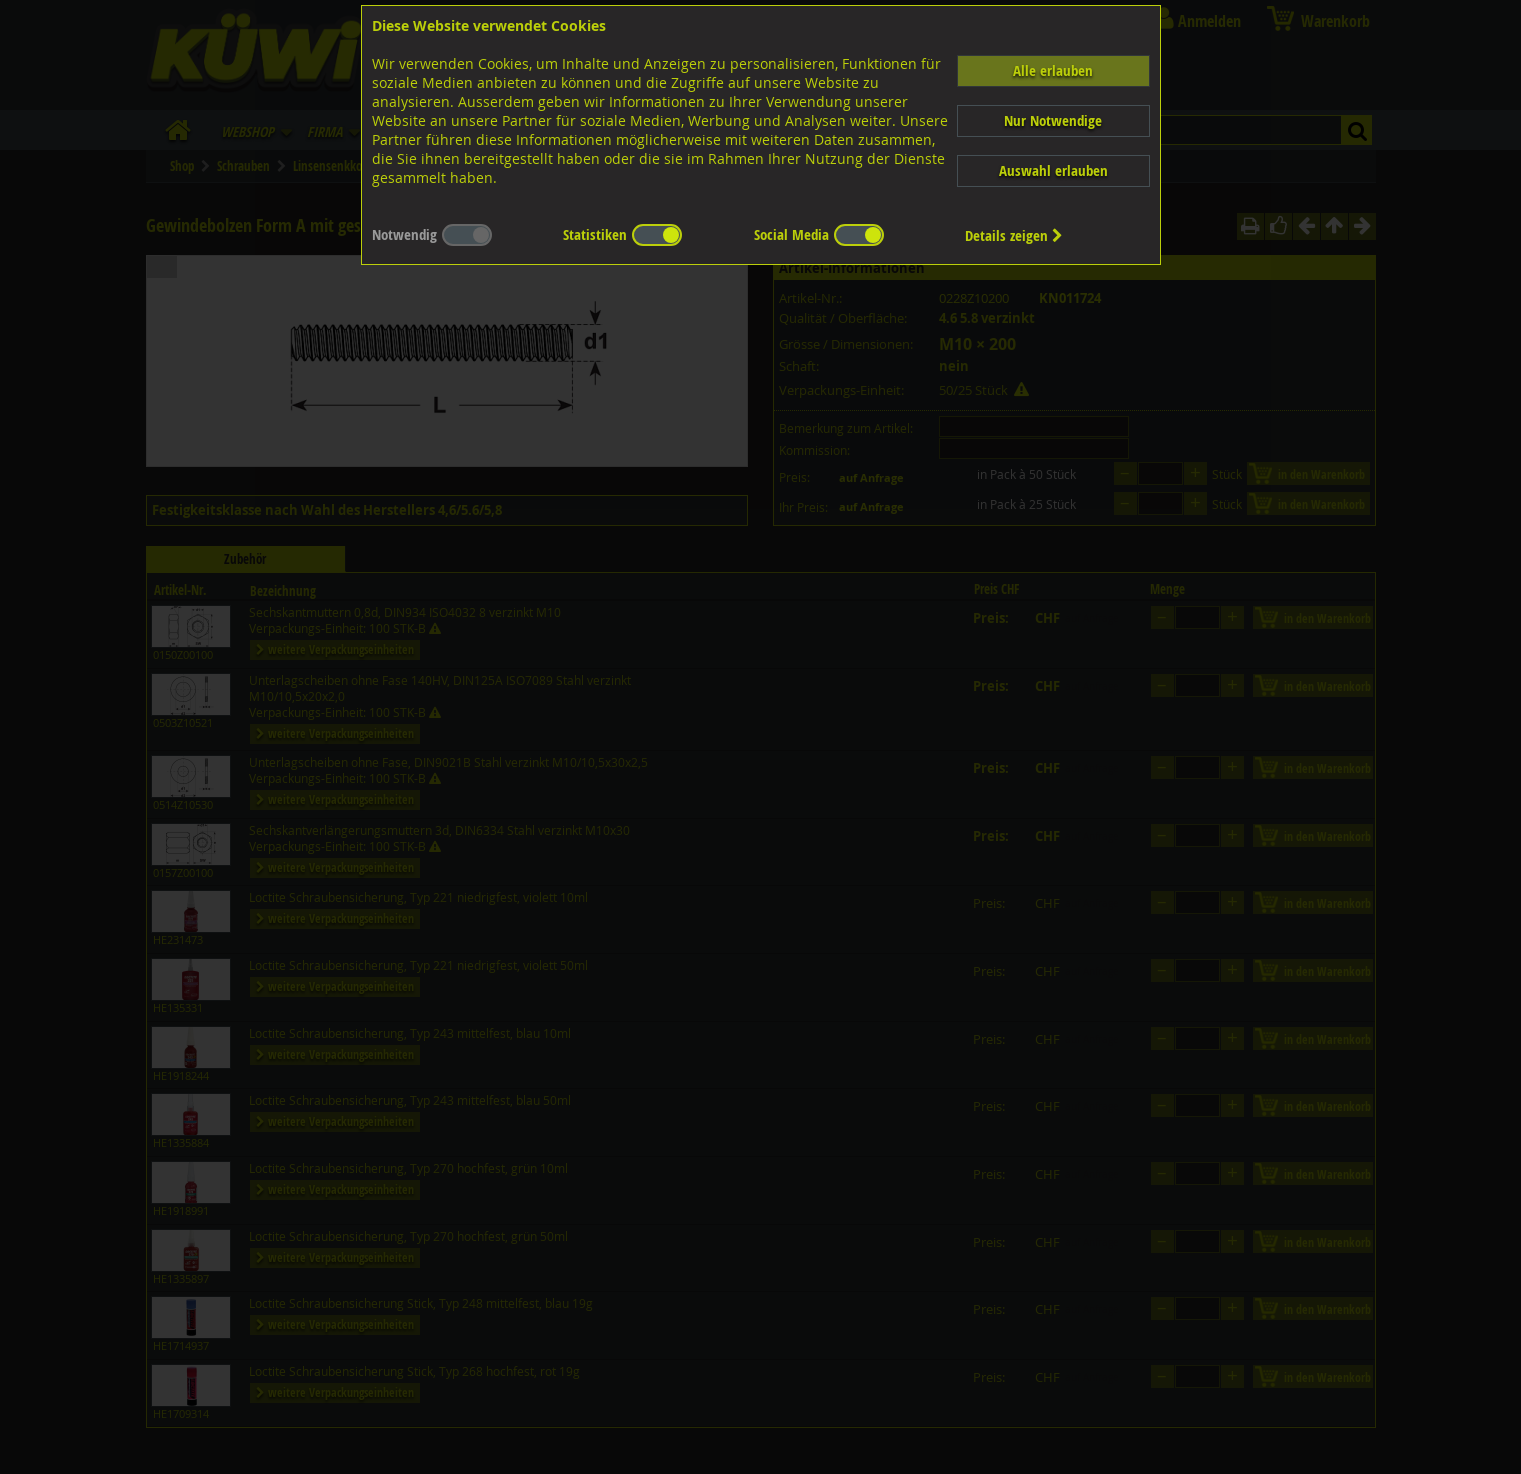 The height and width of the screenshot is (1474, 1521). I want to click on Nur Notwendige, so click(1053, 120).